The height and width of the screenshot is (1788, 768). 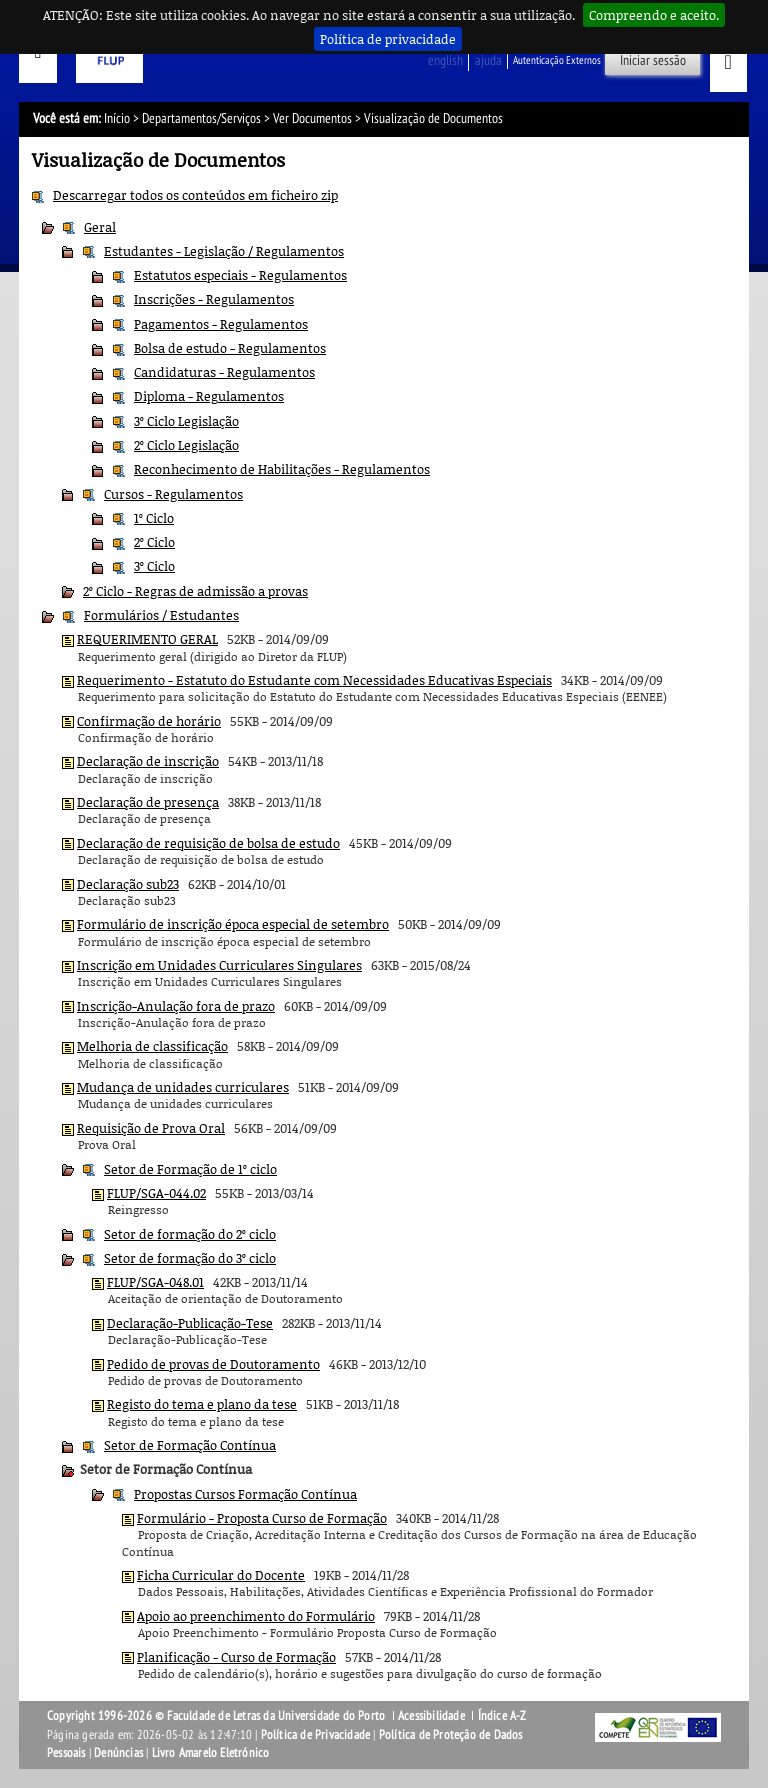 What do you see at coordinates (240, 275) in the screenshot?
I see `Estatutos especiais - Regulamentos` at bounding box center [240, 275].